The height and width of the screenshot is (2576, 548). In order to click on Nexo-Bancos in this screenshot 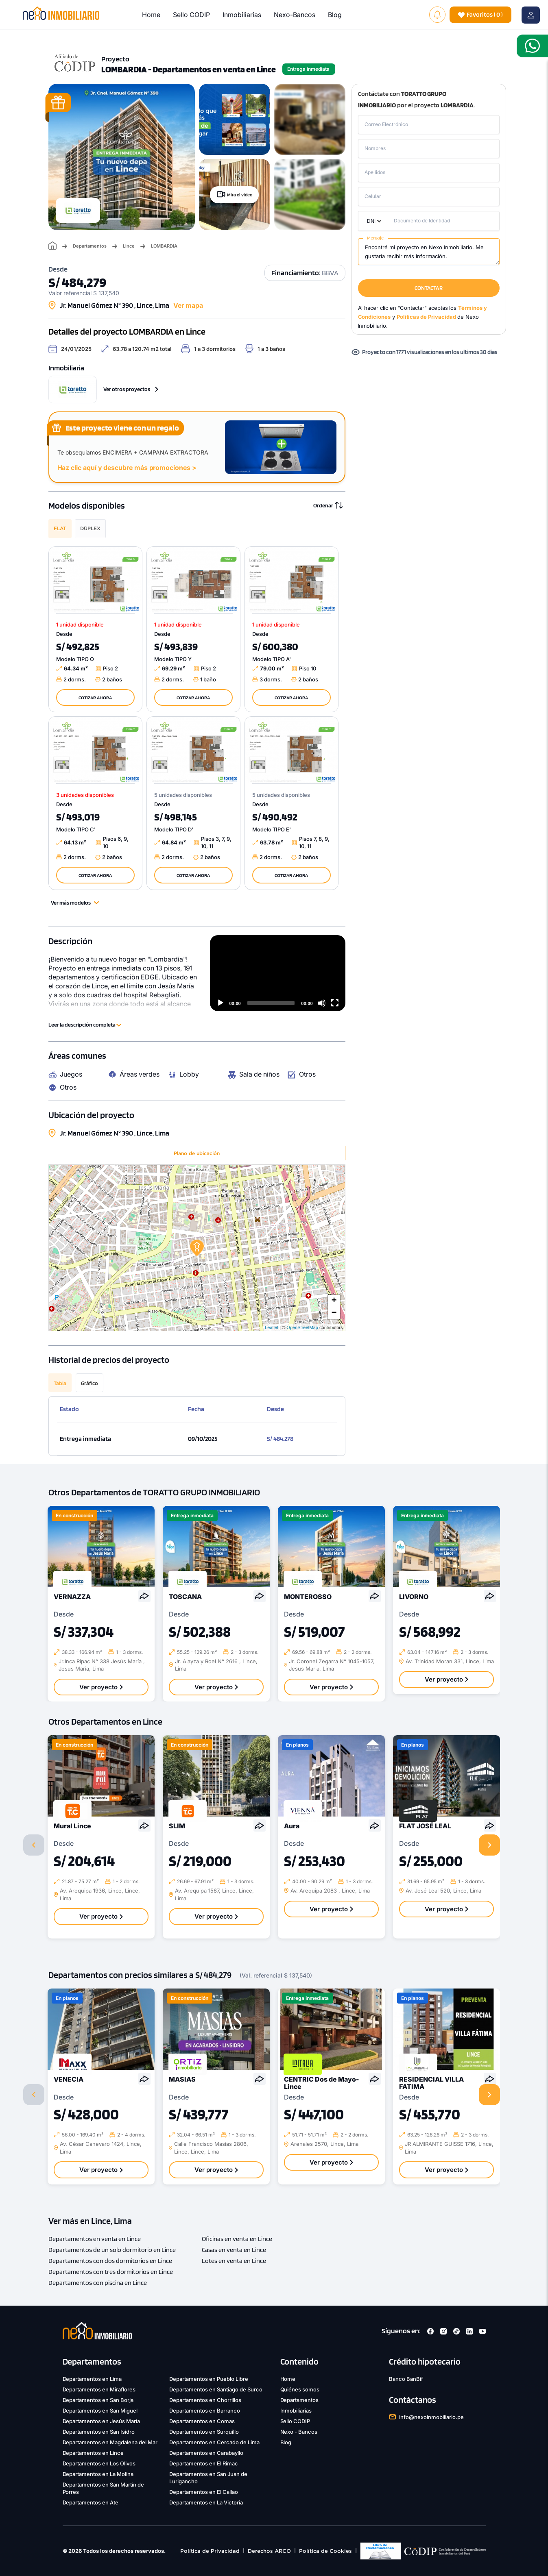, I will do `click(294, 15)`.